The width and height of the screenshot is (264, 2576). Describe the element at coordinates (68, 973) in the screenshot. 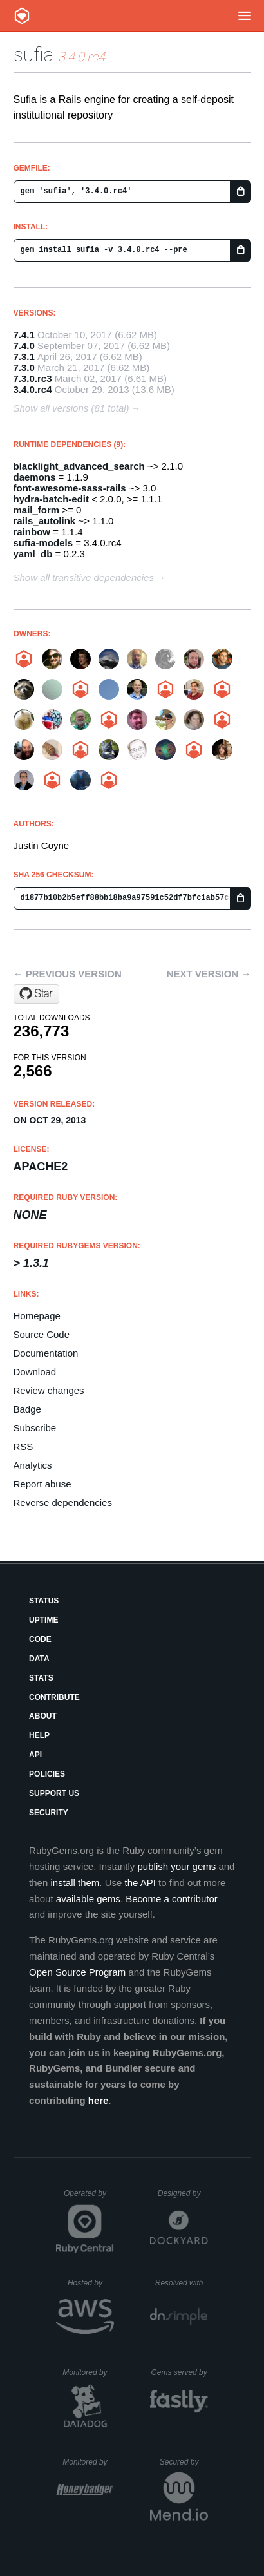

I see `← Previous version` at that location.